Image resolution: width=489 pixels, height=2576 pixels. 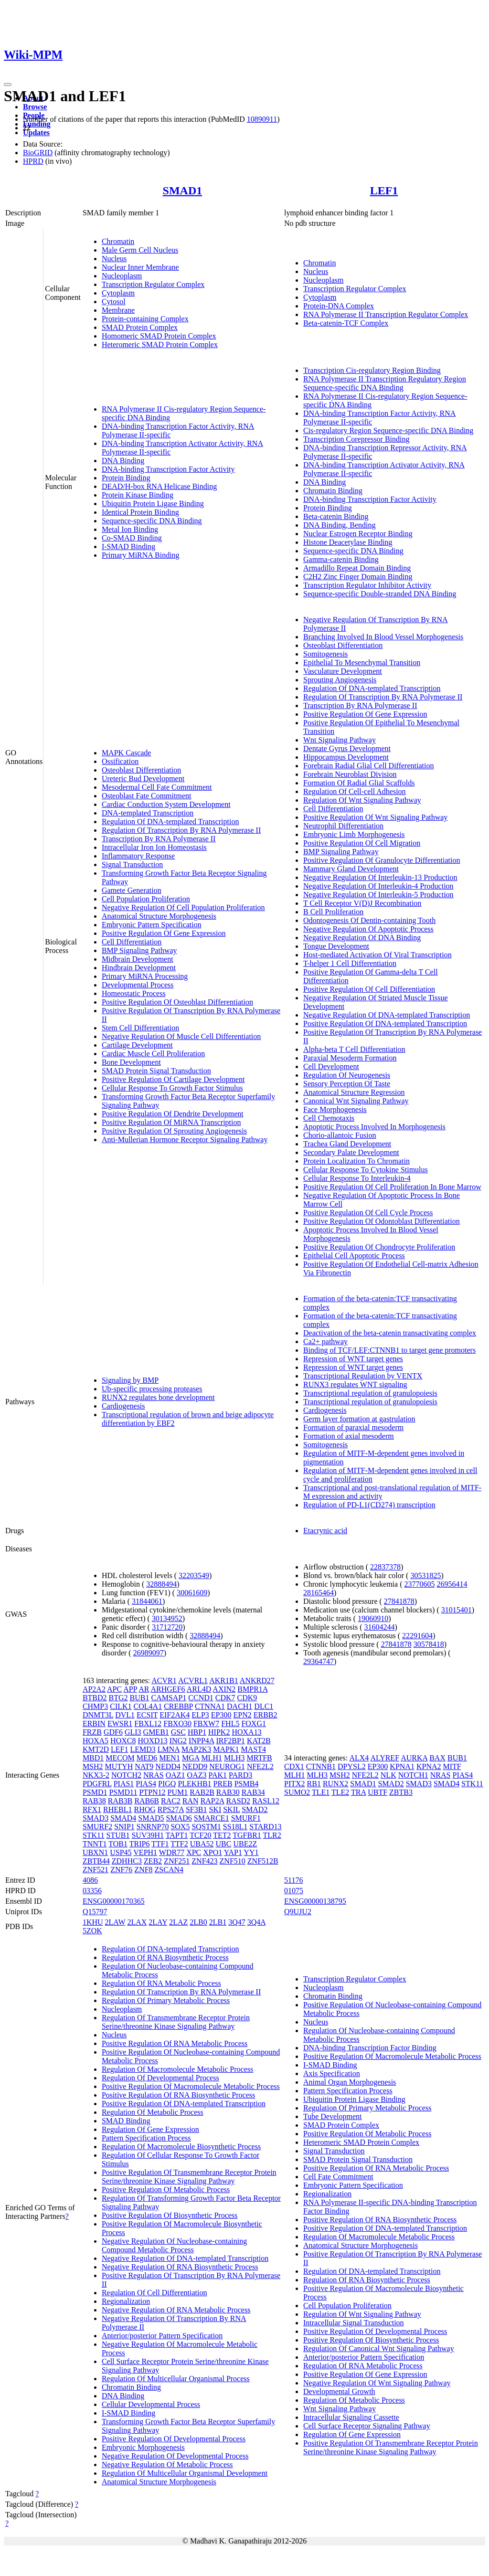 I want to click on Regulation Of Transcription By RNA Polymerase II, so click(x=181, y=830).